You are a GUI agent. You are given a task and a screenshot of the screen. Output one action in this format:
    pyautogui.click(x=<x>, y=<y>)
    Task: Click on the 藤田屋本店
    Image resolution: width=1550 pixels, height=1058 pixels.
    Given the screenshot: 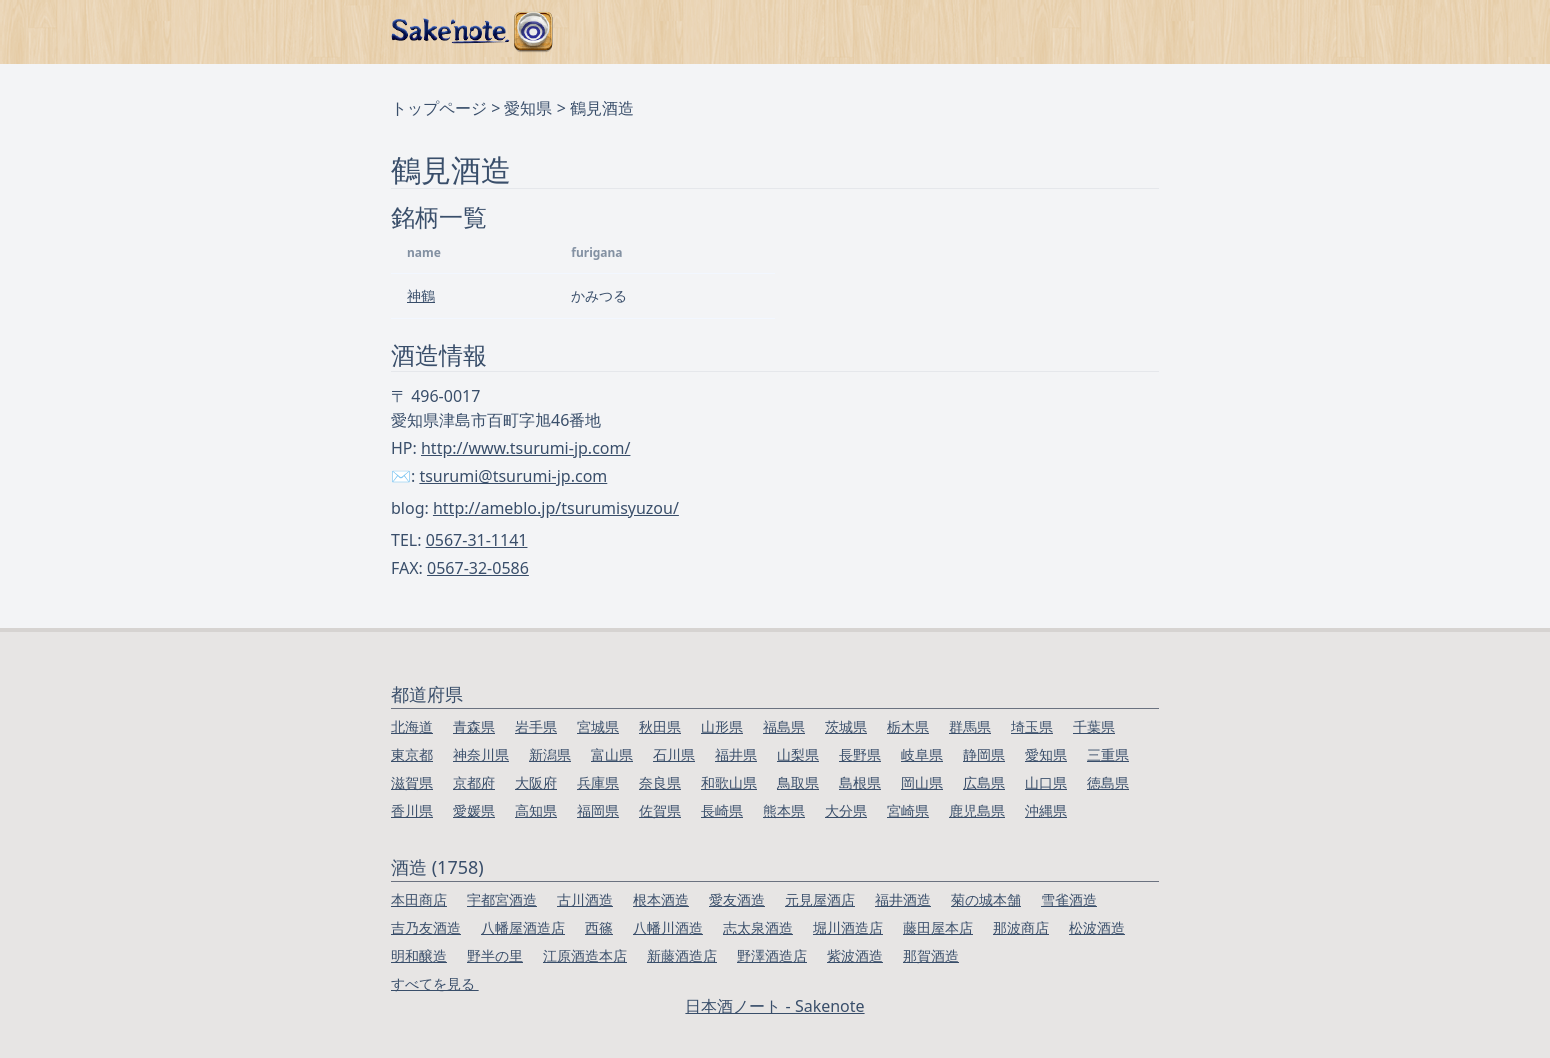 What is the action you would take?
    pyautogui.click(x=938, y=927)
    